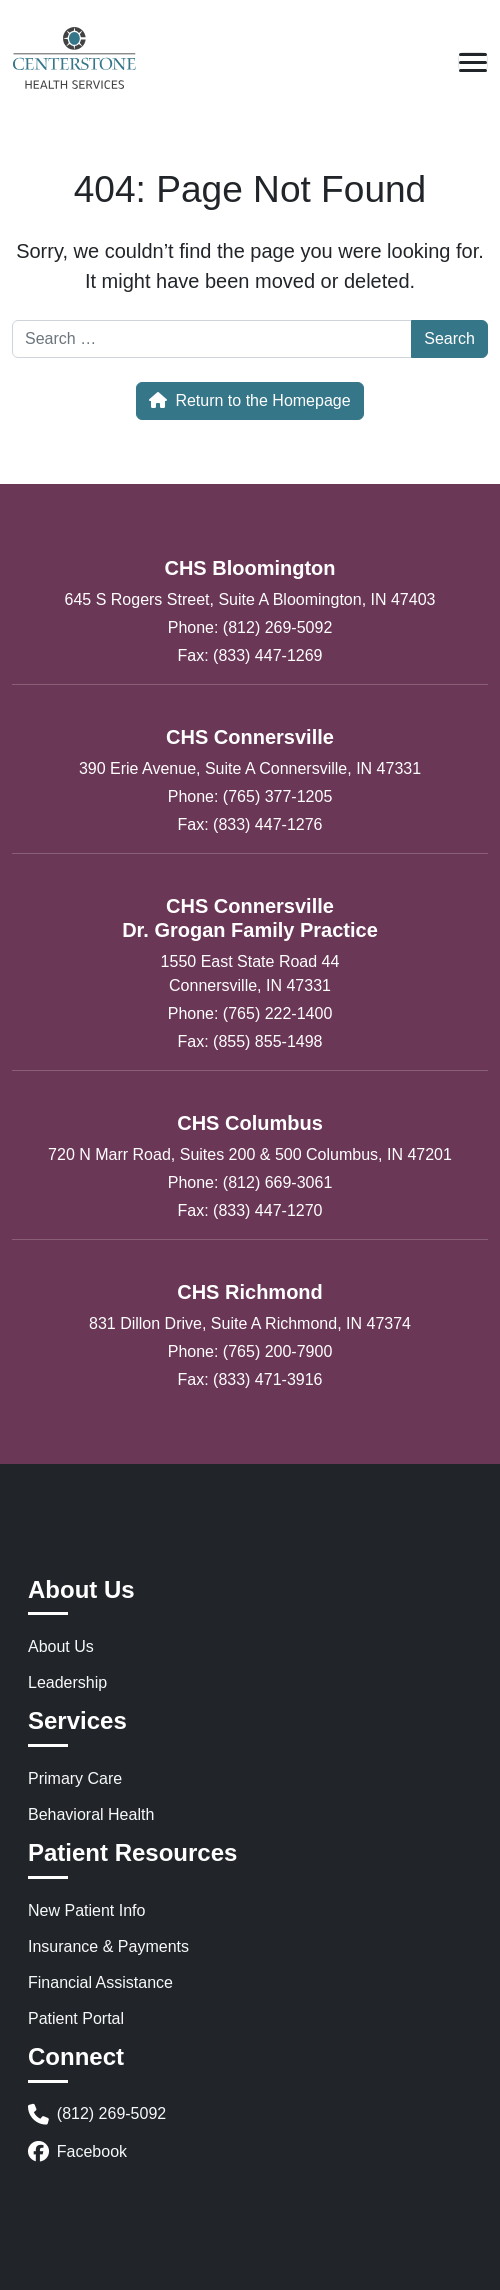 Image resolution: width=500 pixels, height=2290 pixels. I want to click on Fax: (833) 447-1270, so click(250, 1210).